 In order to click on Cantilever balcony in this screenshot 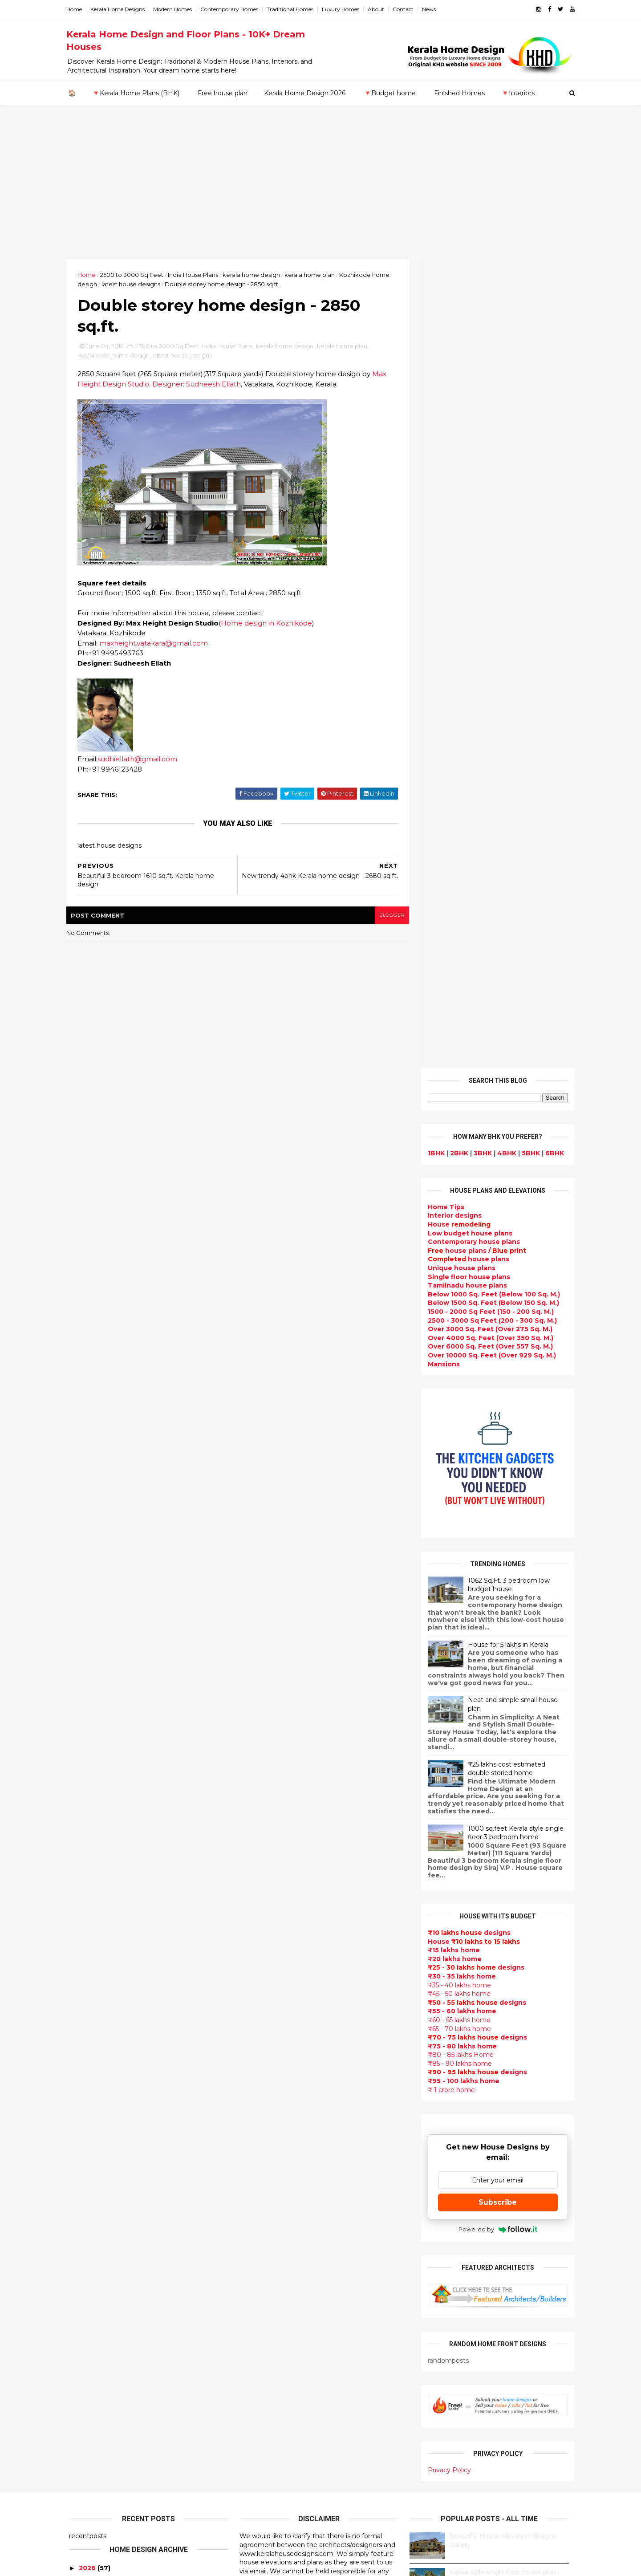, I will do `click(272, 2499)`.